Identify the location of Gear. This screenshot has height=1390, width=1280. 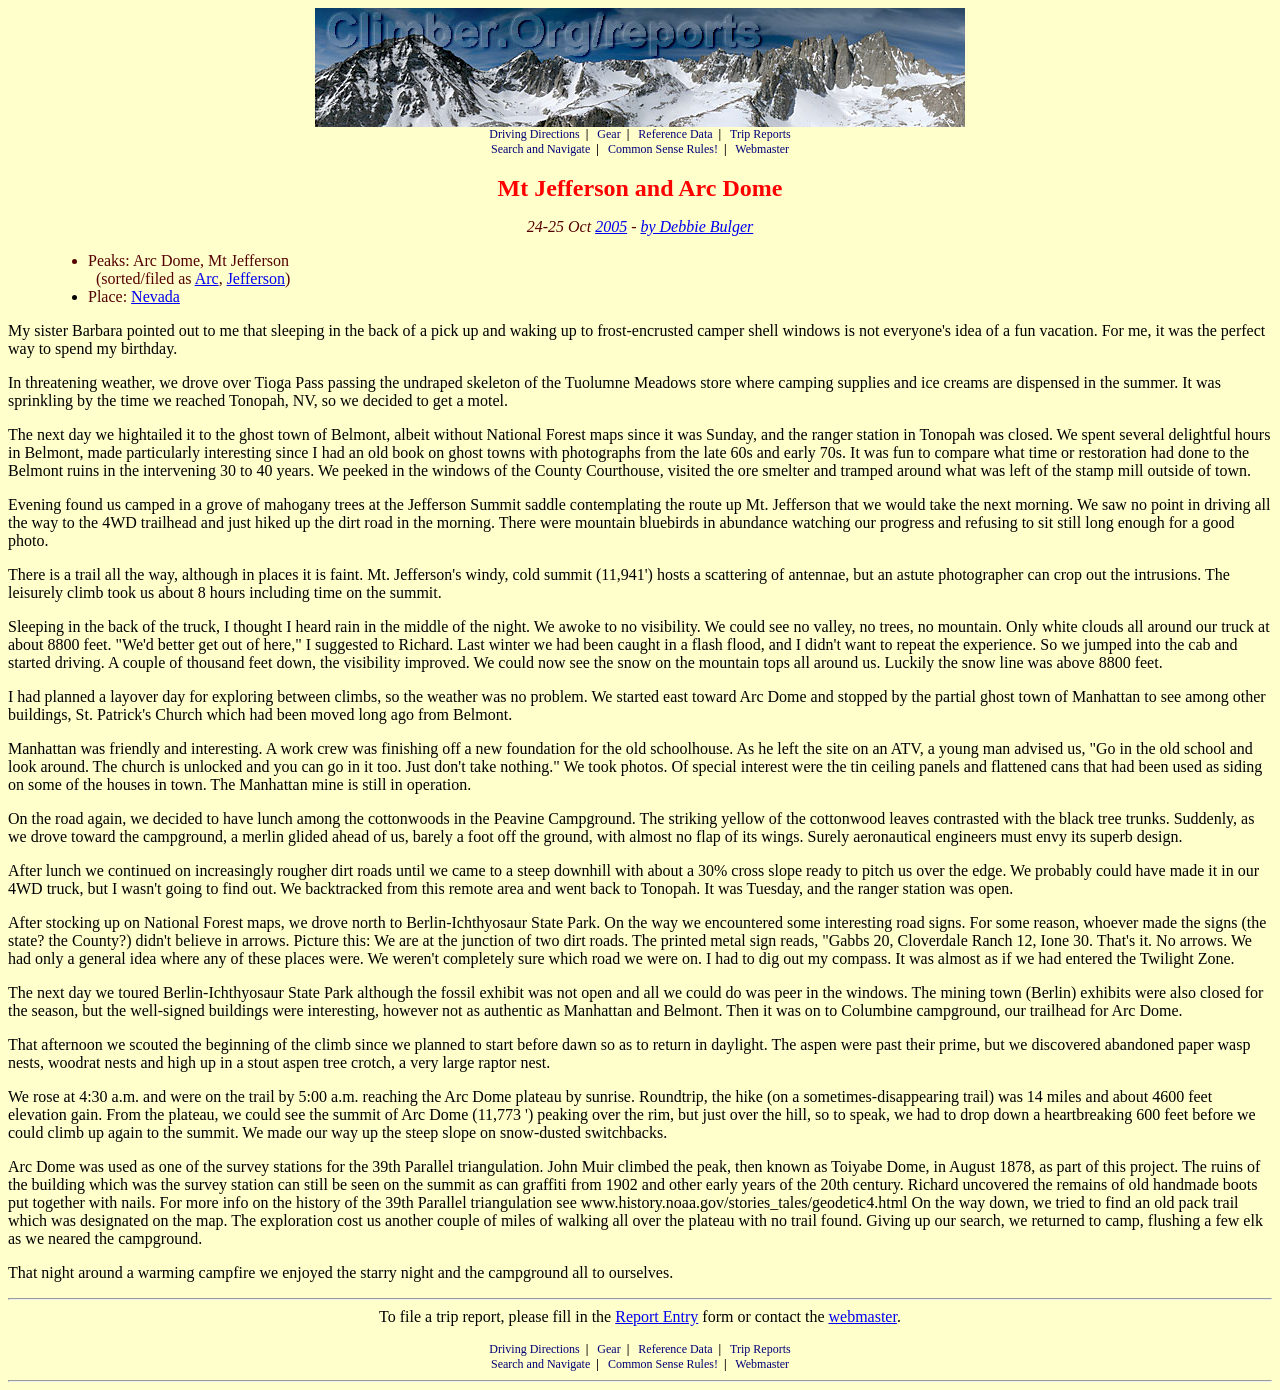
(608, 134).